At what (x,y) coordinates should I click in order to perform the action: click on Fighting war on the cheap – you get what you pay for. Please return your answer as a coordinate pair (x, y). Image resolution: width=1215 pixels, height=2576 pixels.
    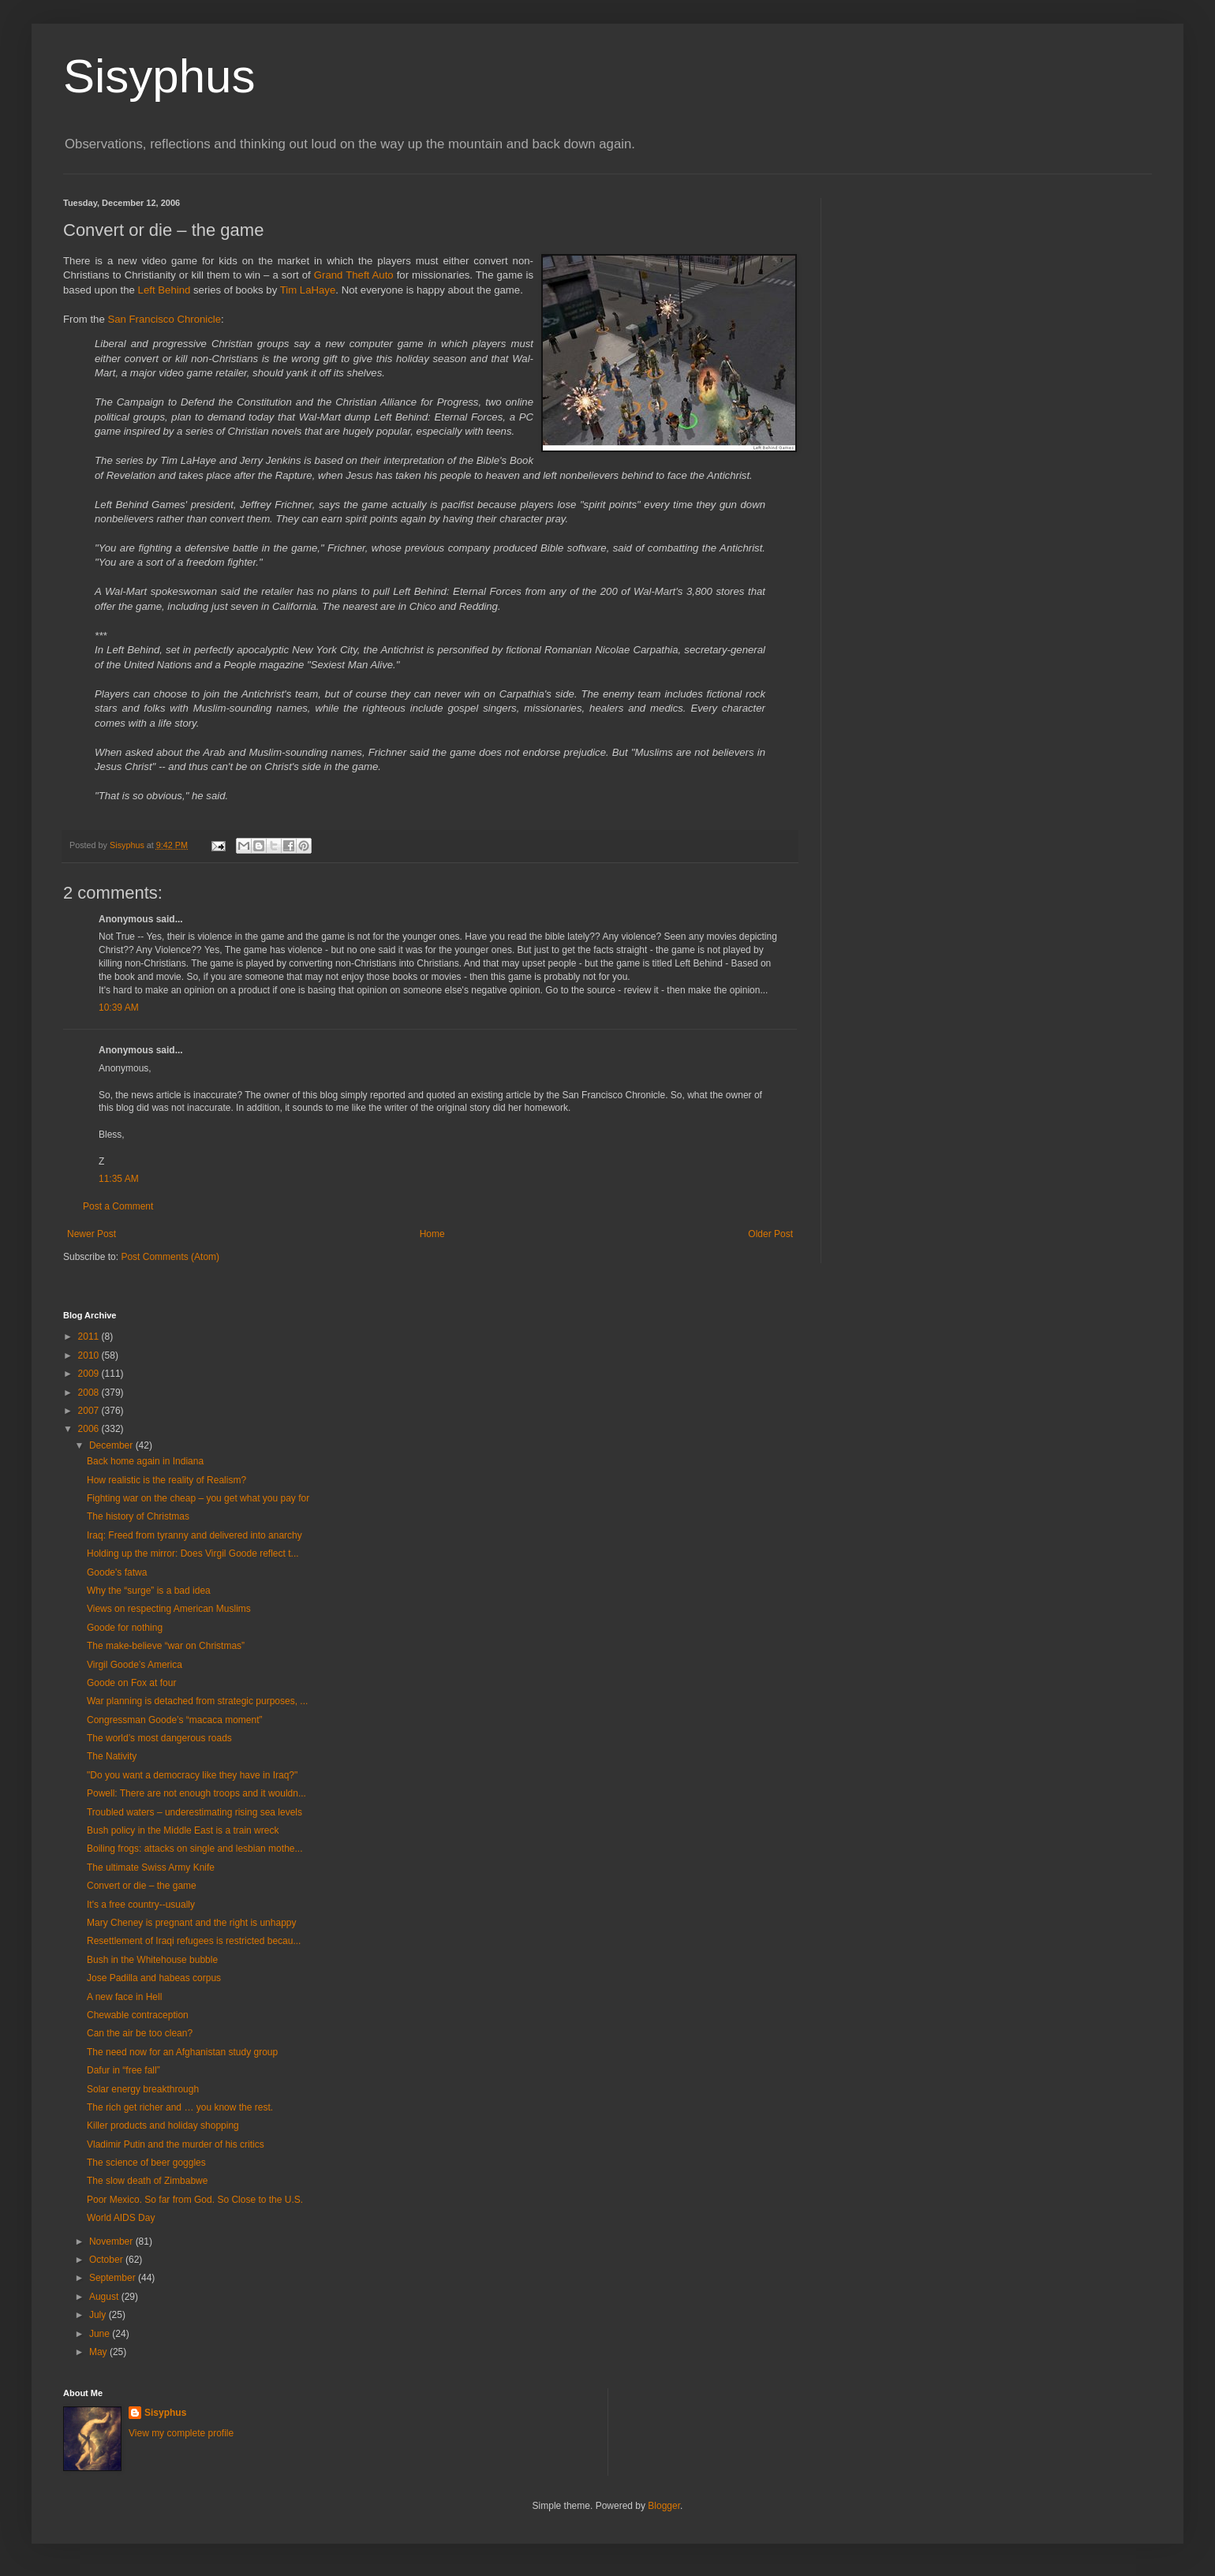
    Looking at the image, I should click on (198, 1498).